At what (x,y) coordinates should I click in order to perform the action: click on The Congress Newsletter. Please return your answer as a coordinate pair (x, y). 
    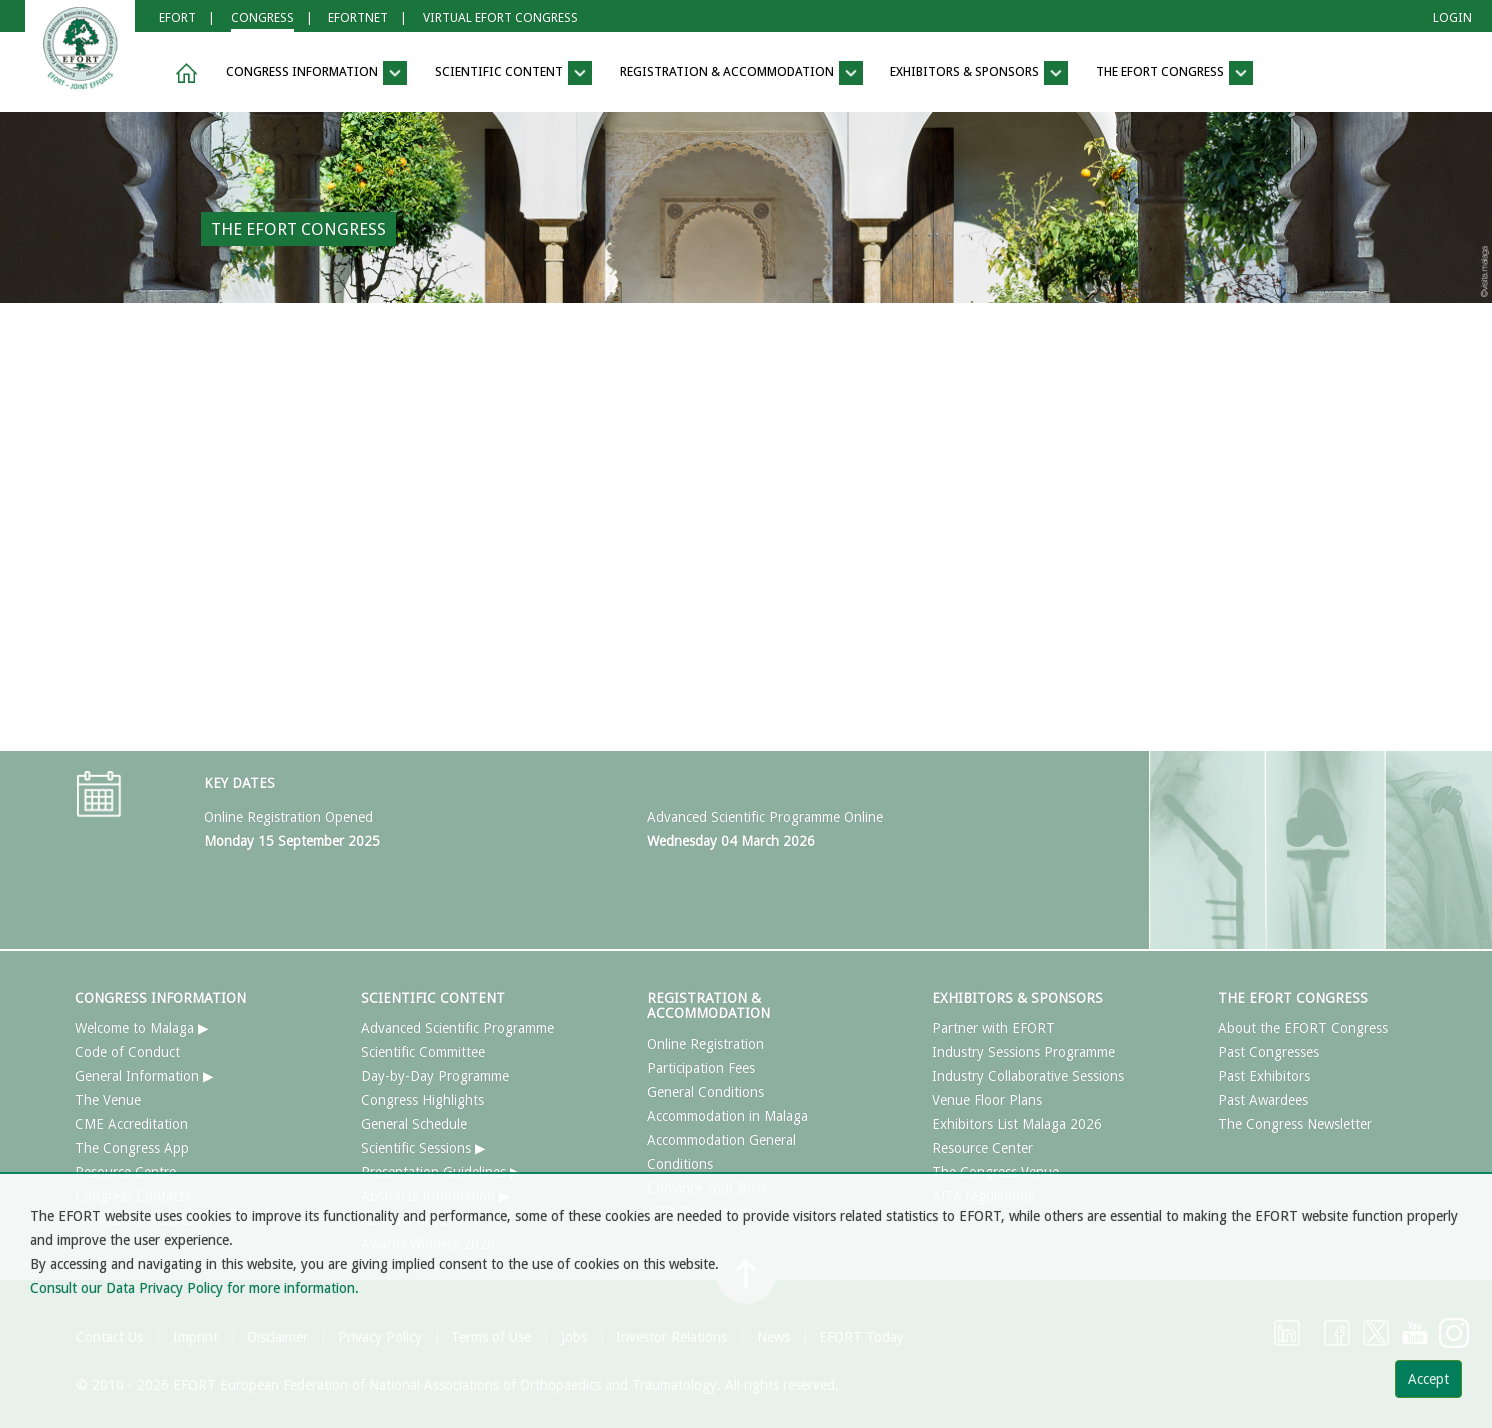
    Looking at the image, I should click on (1295, 1124).